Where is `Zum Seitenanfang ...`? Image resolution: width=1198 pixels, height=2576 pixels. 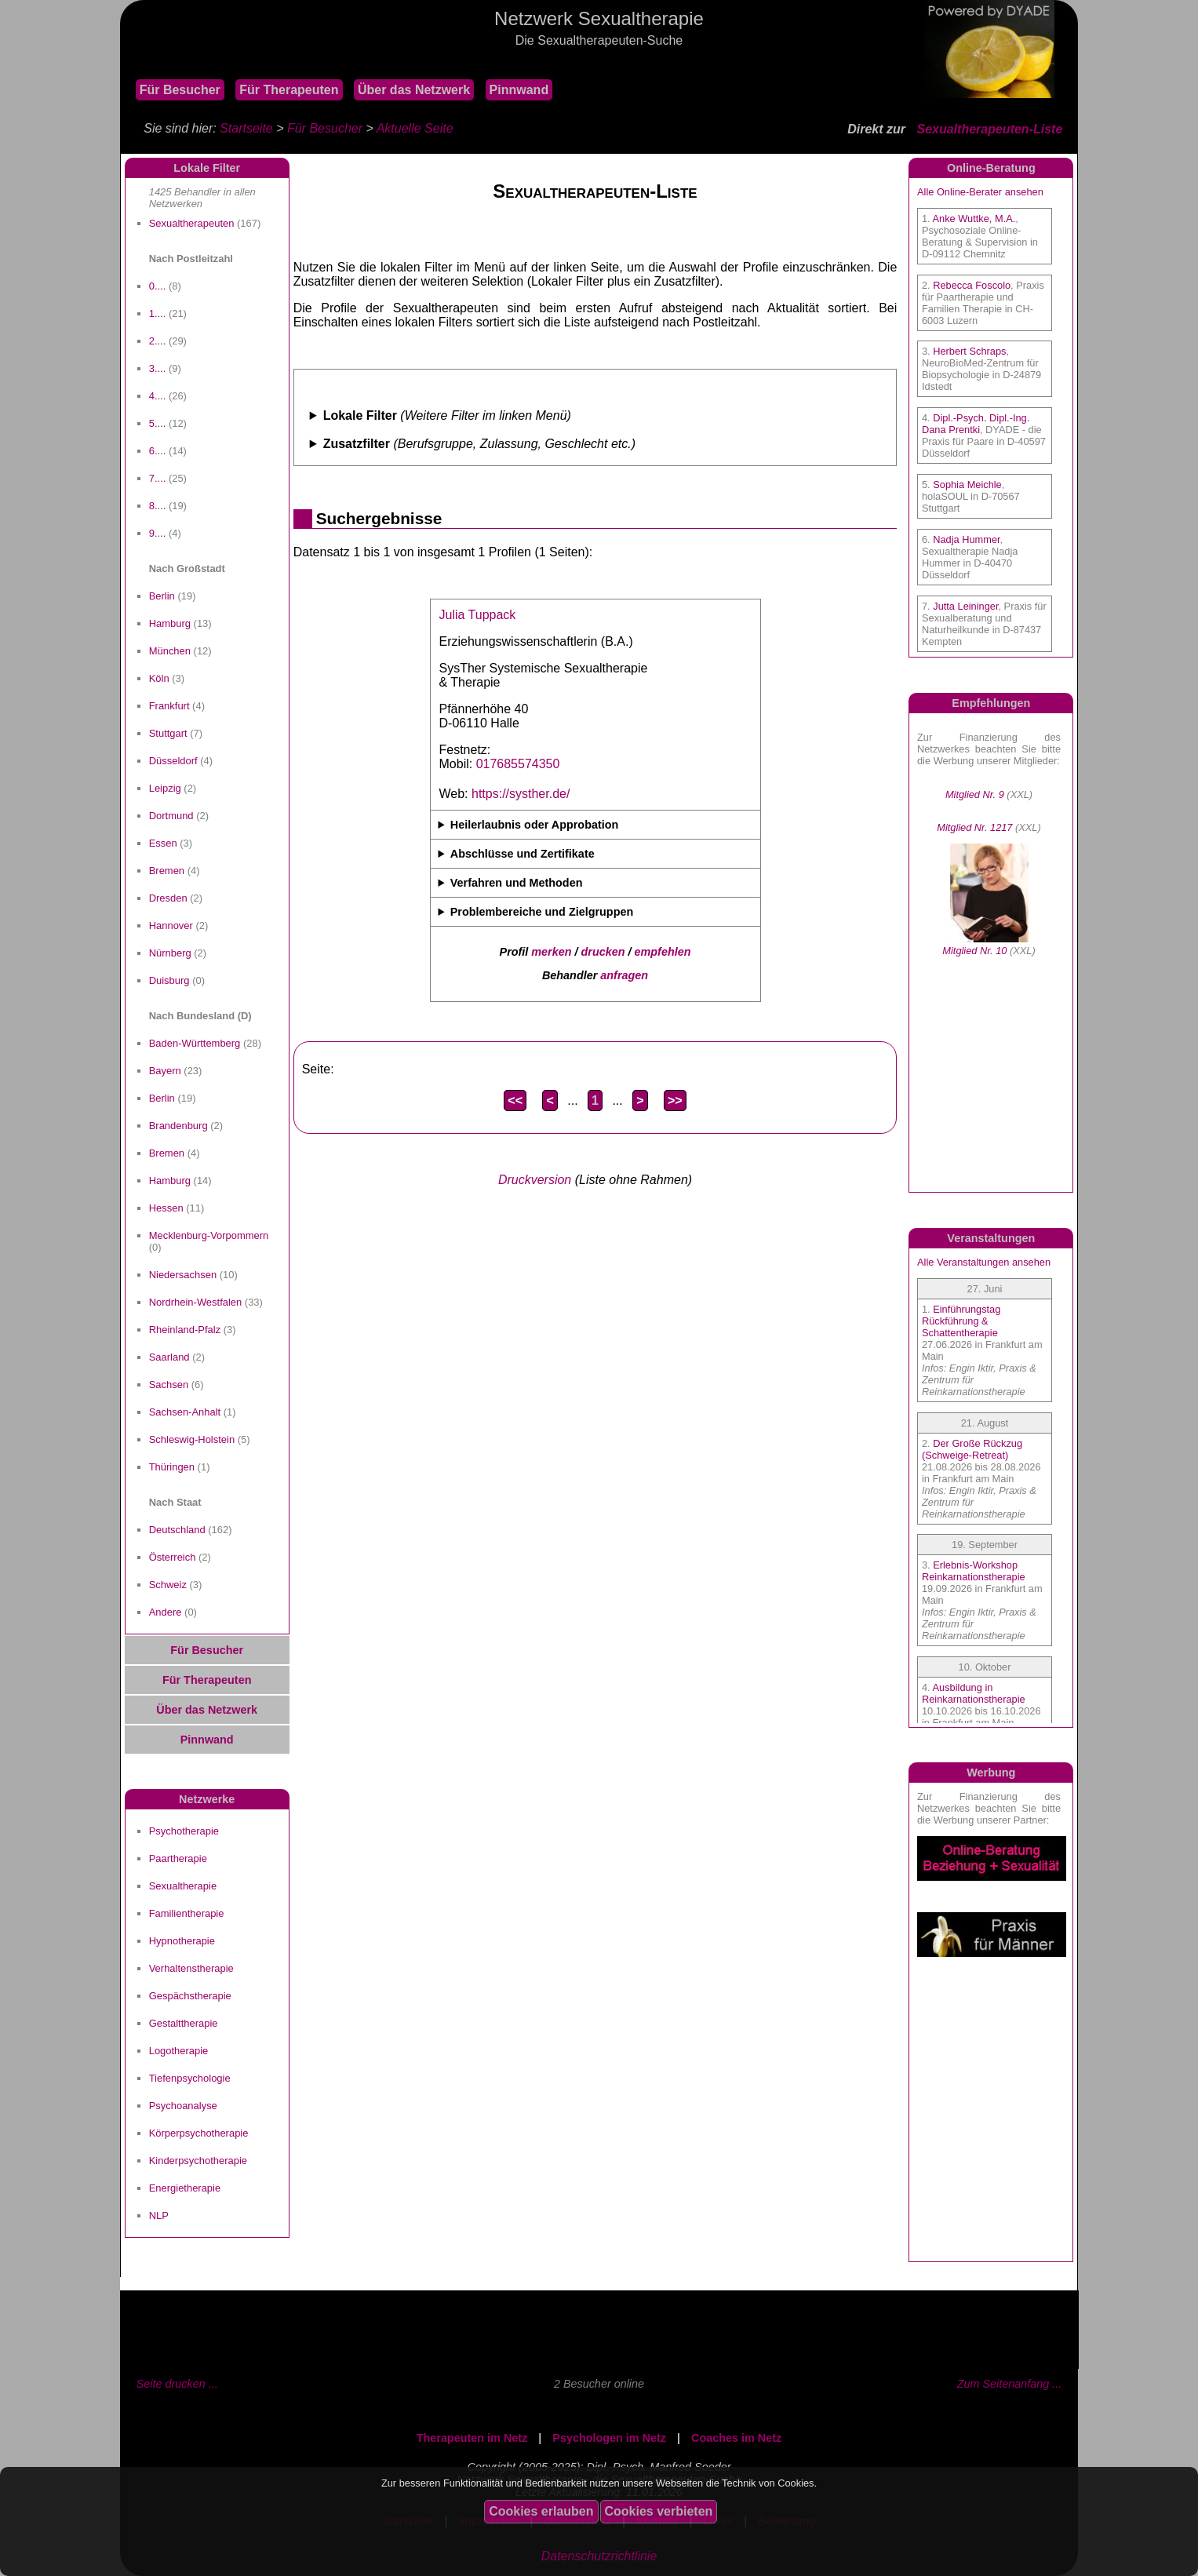
Zum Seitenanfang ... is located at coordinates (1009, 2383).